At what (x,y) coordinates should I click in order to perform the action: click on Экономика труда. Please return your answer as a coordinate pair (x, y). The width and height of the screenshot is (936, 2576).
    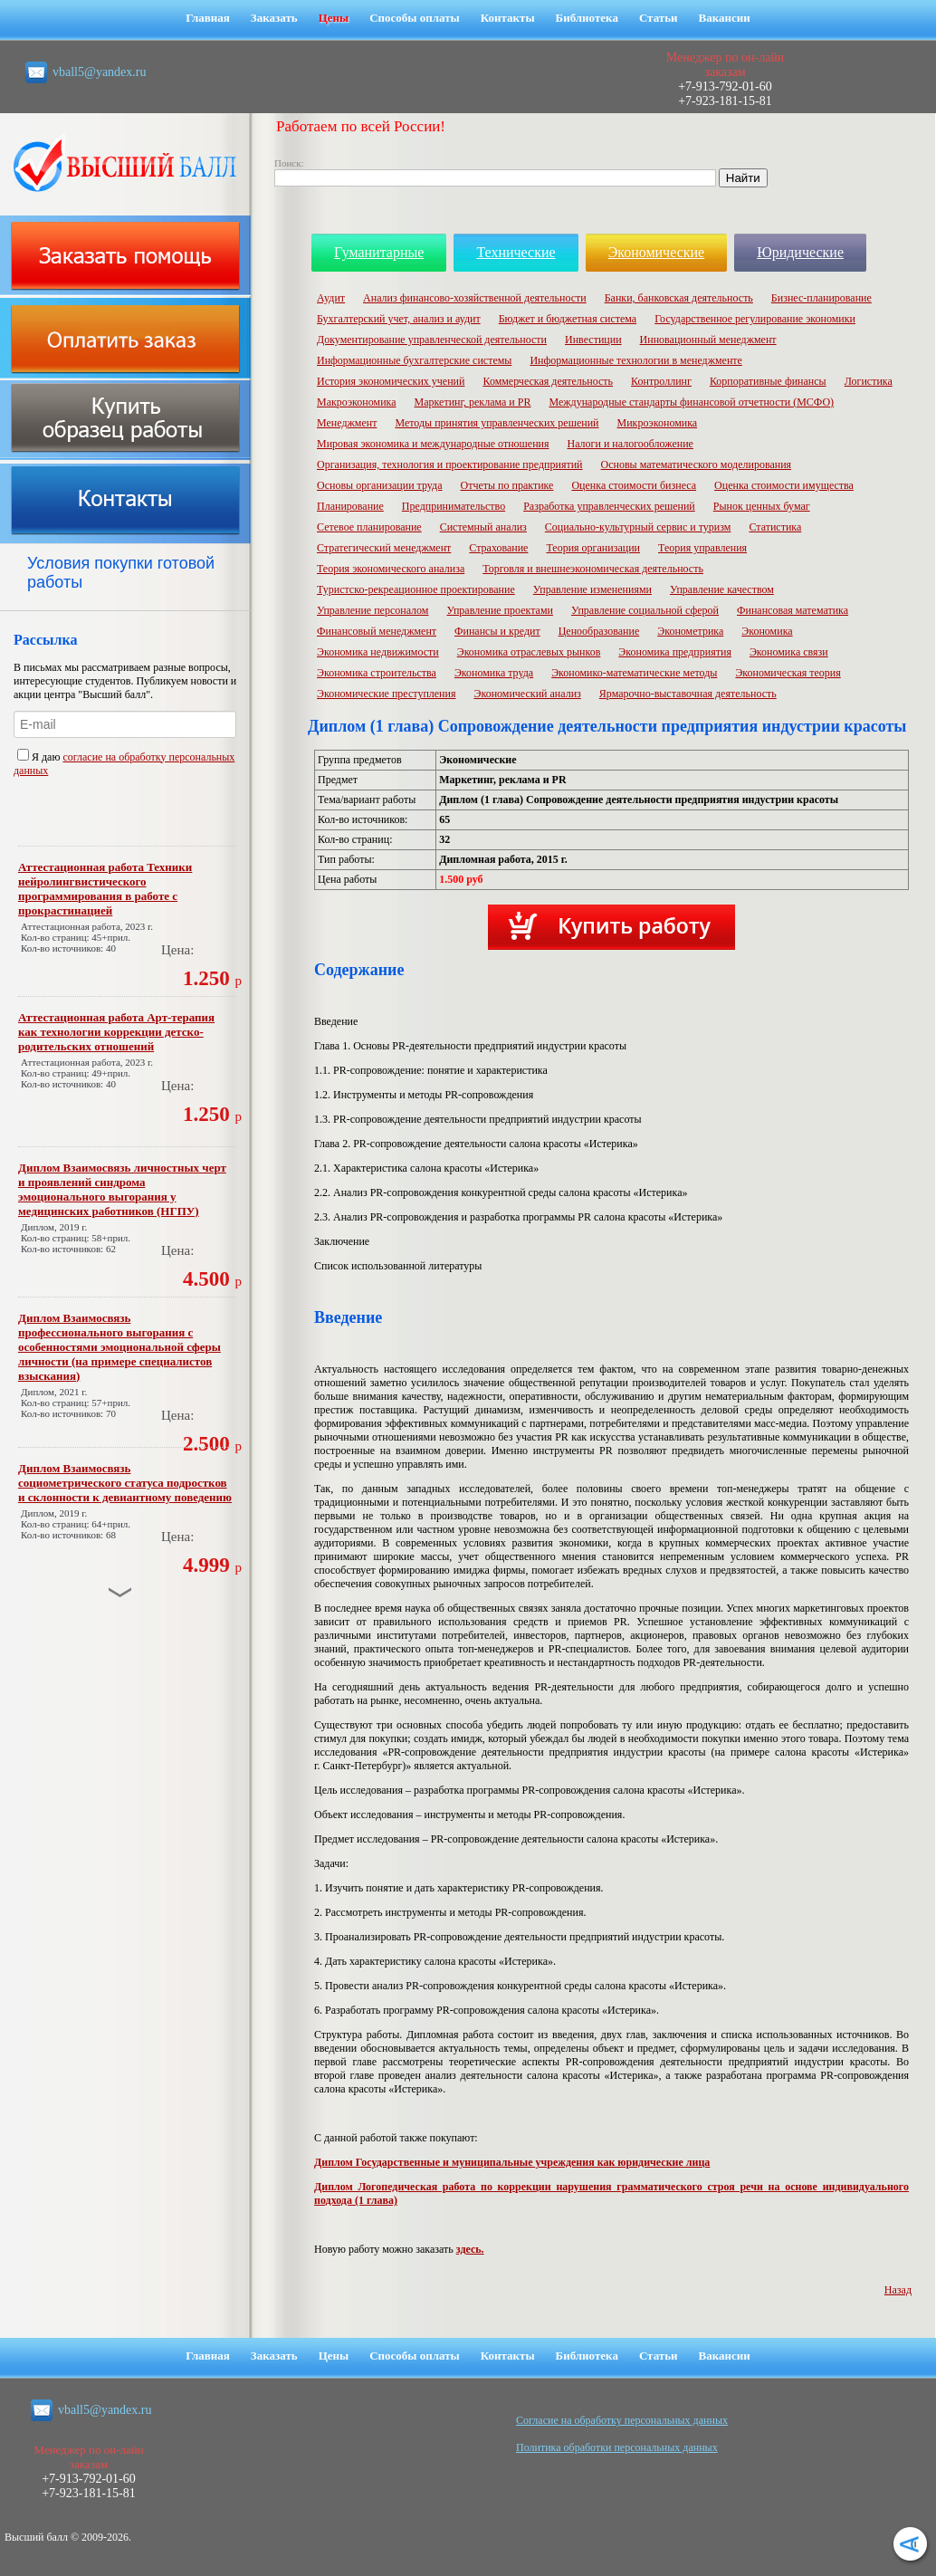
    Looking at the image, I should click on (493, 672).